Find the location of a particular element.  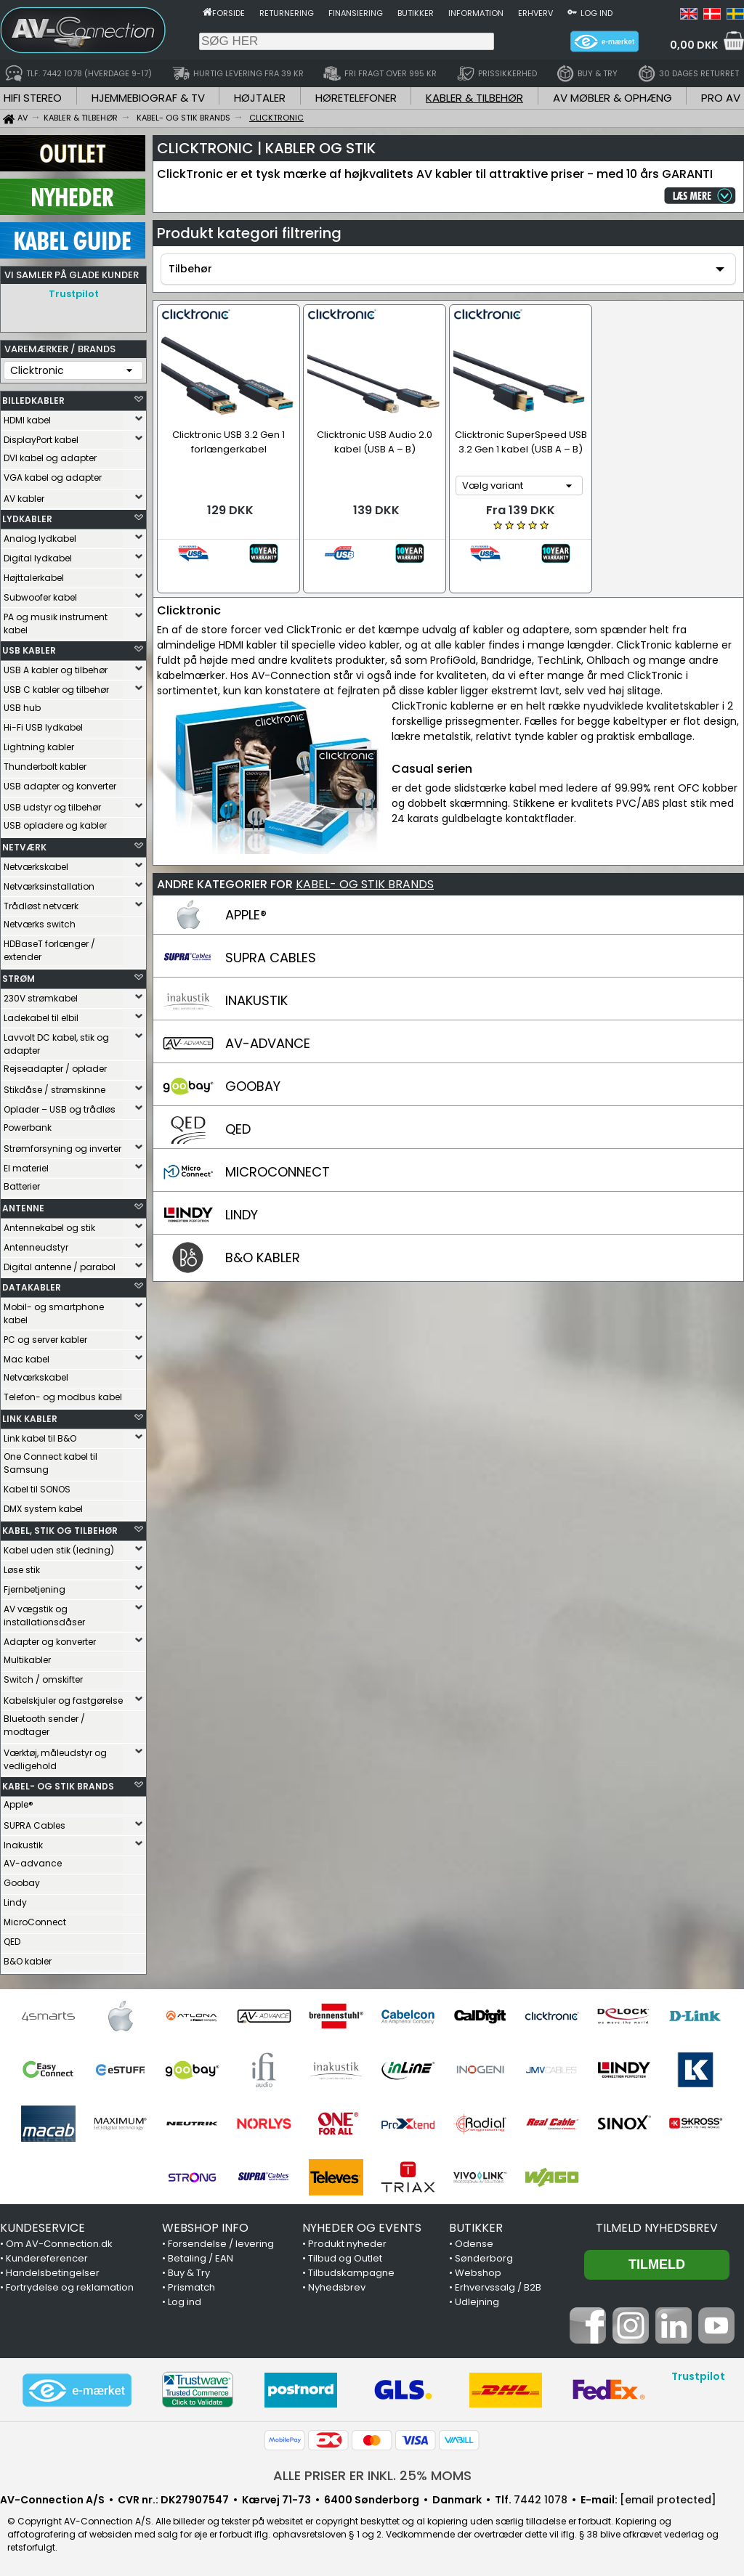

Returnering is located at coordinates (286, 13).